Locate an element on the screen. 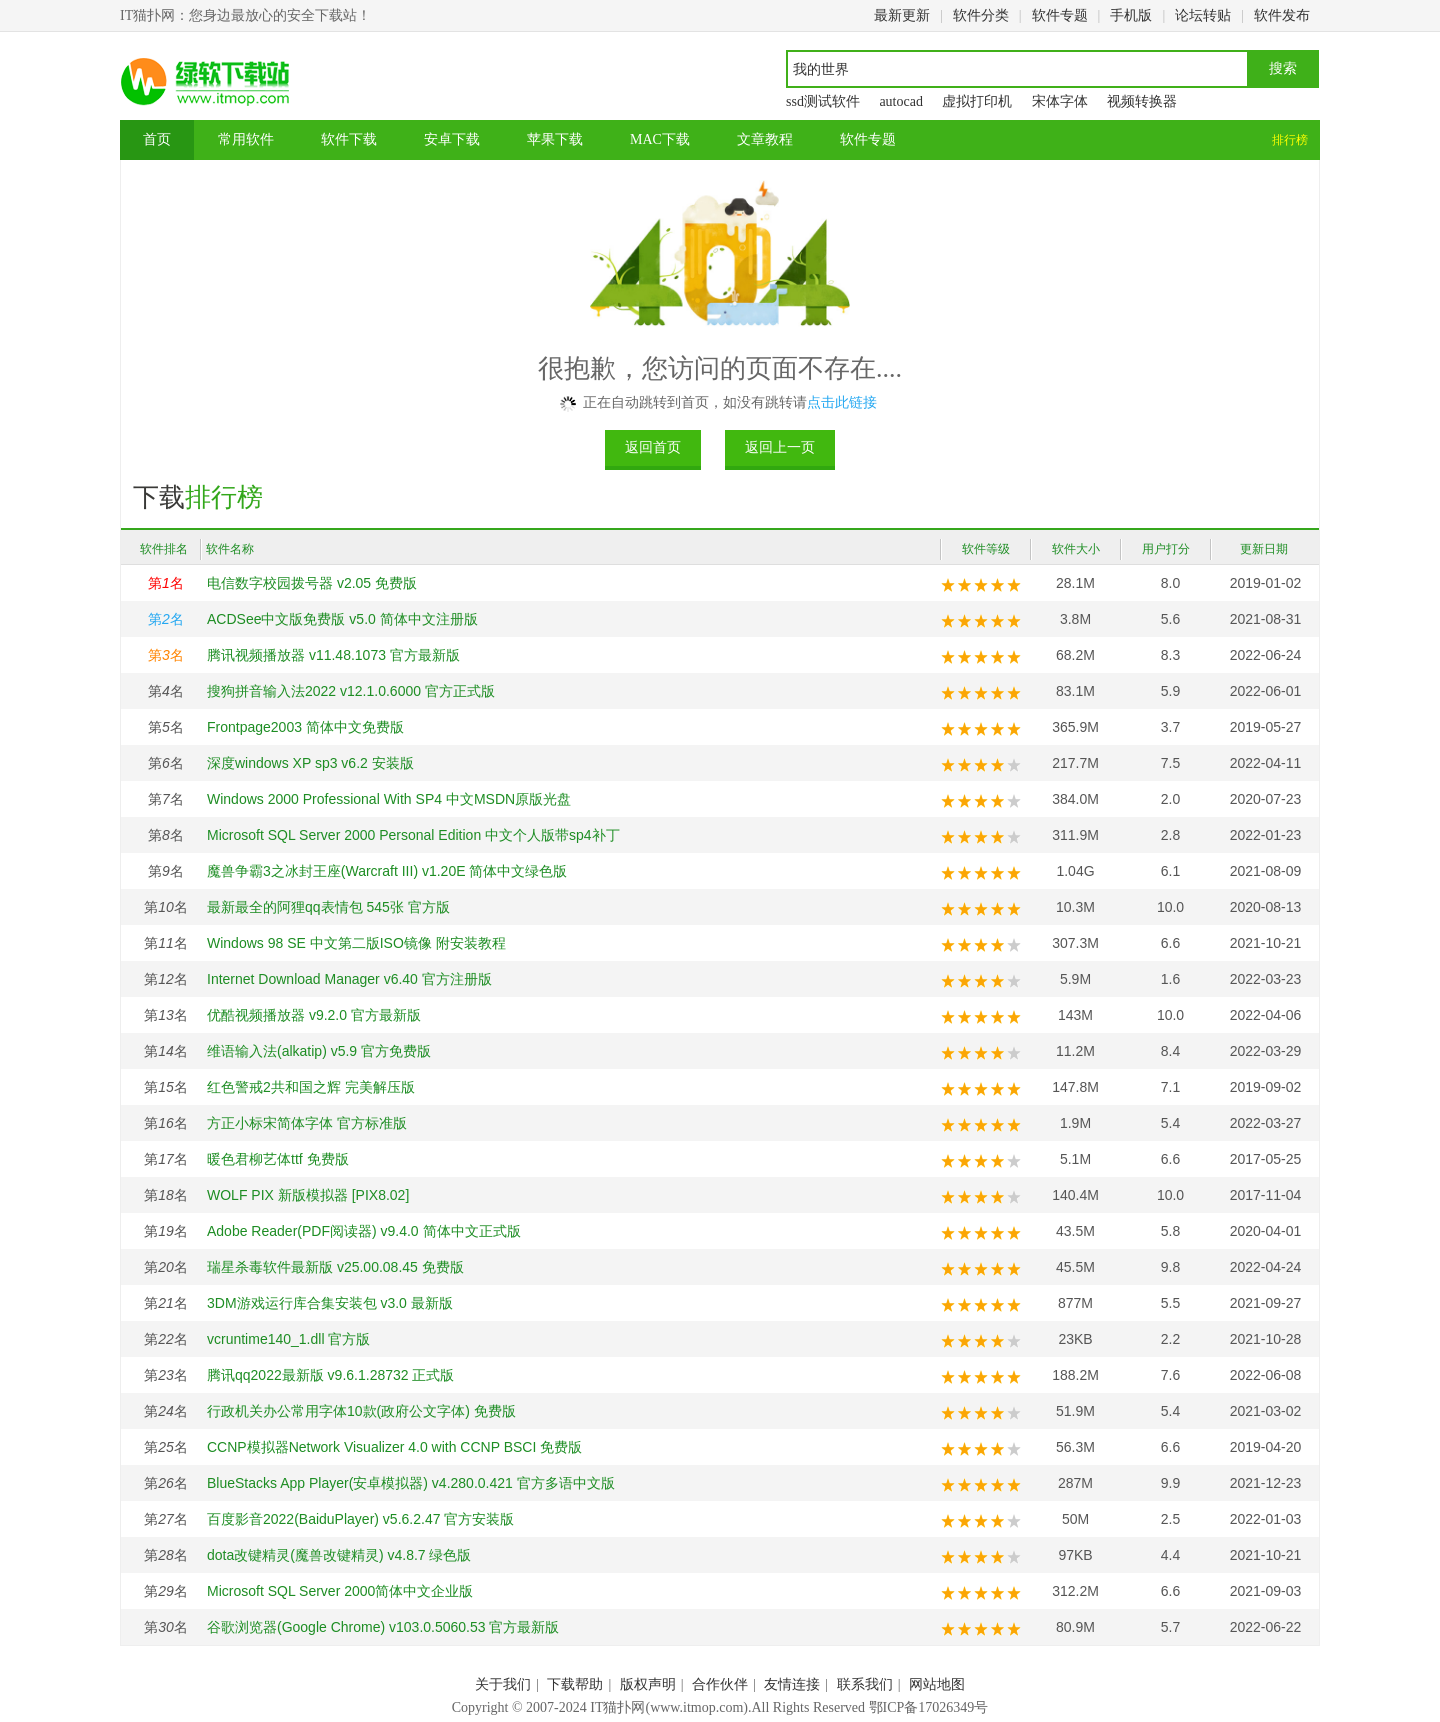 The image size is (1440, 1722). 虚拟打印机 is located at coordinates (977, 101).